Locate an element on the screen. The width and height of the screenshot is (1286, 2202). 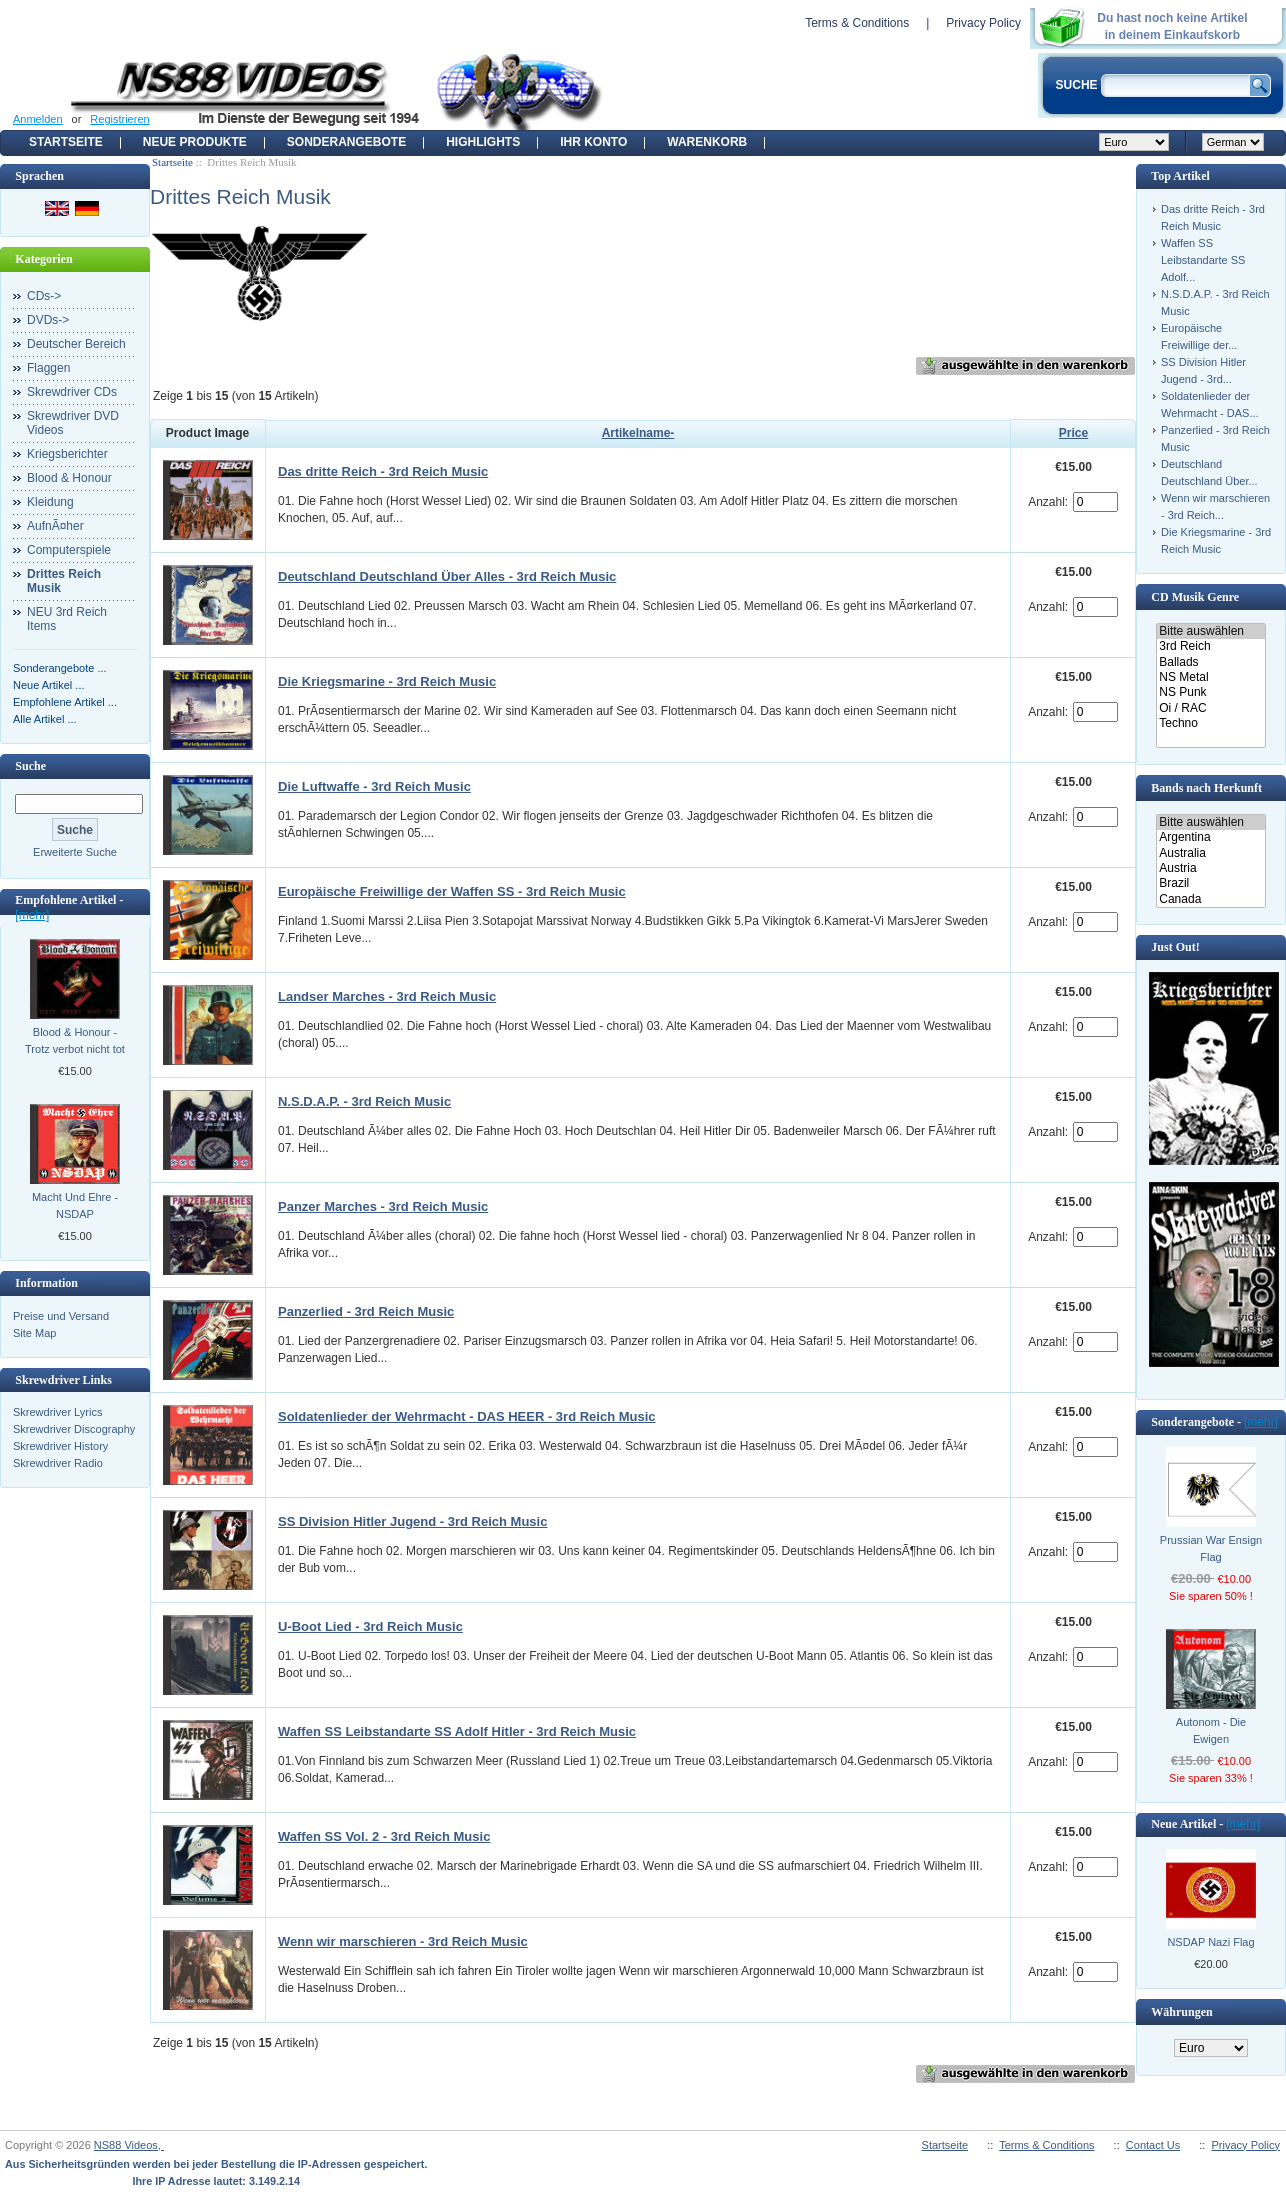
[mehr] is located at coordinates (32, 915).